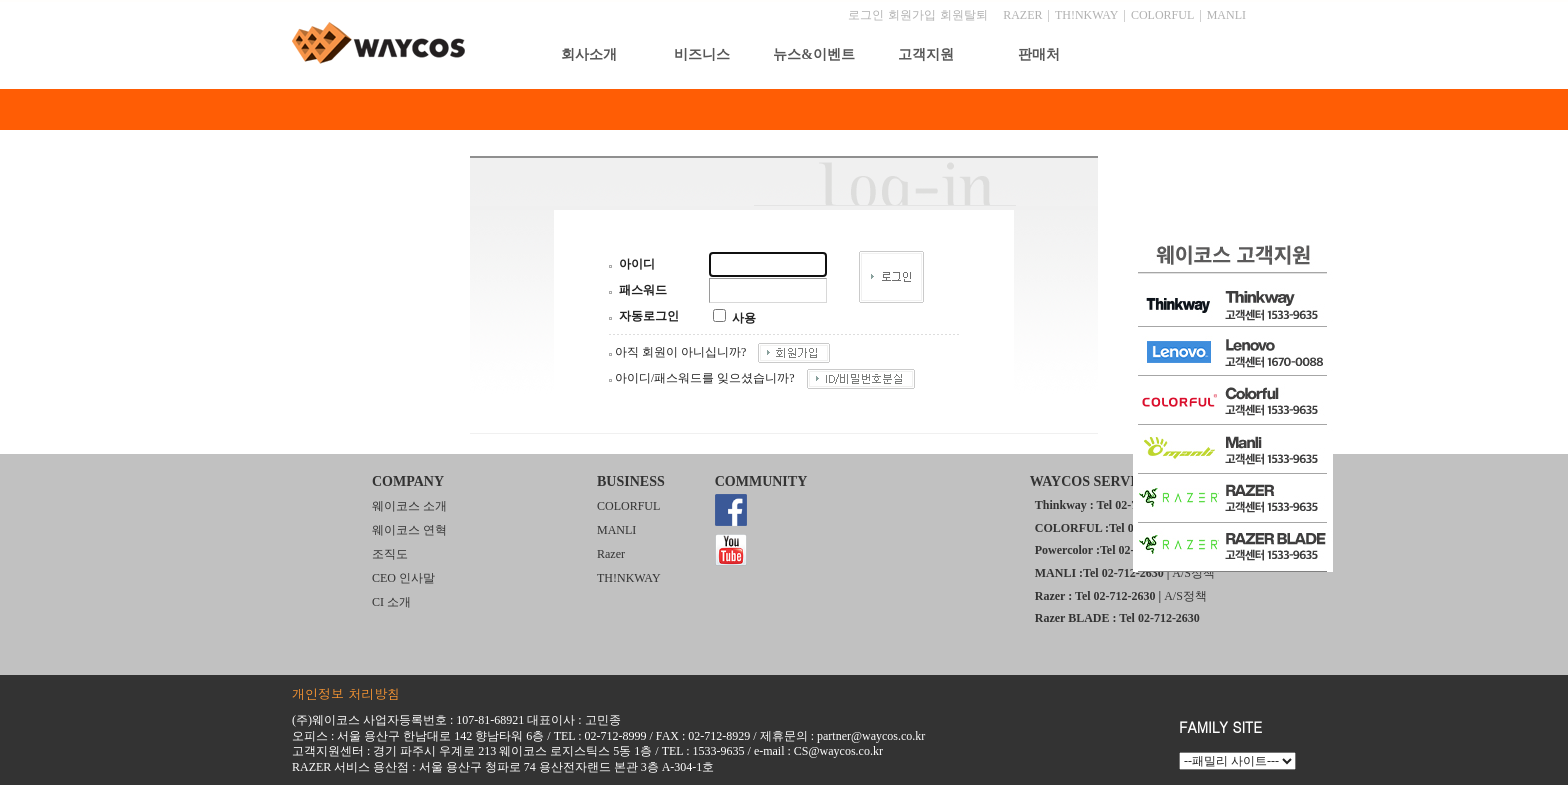  Describe the element at coordinates (1022, 15) in the screenshot. I see `RAZER` at that location.